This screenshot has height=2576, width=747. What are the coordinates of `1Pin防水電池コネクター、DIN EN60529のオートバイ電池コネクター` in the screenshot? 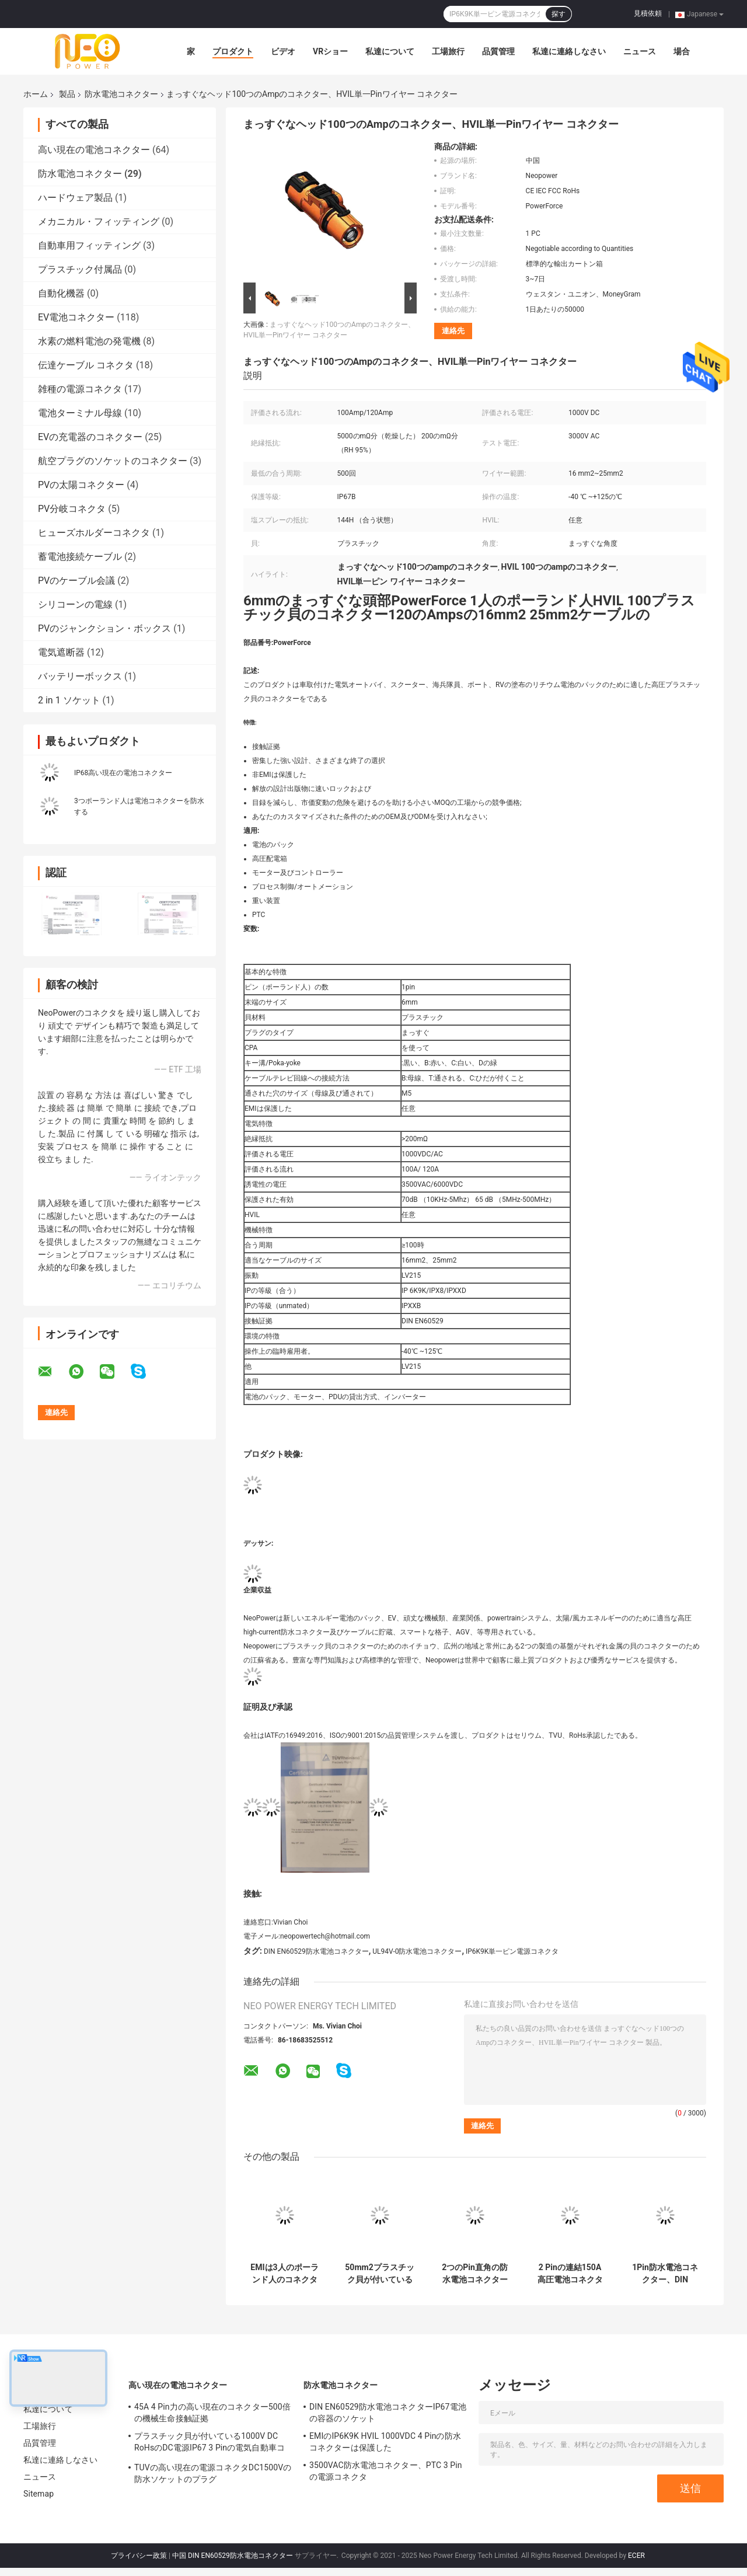 It's located at (665, 2274).